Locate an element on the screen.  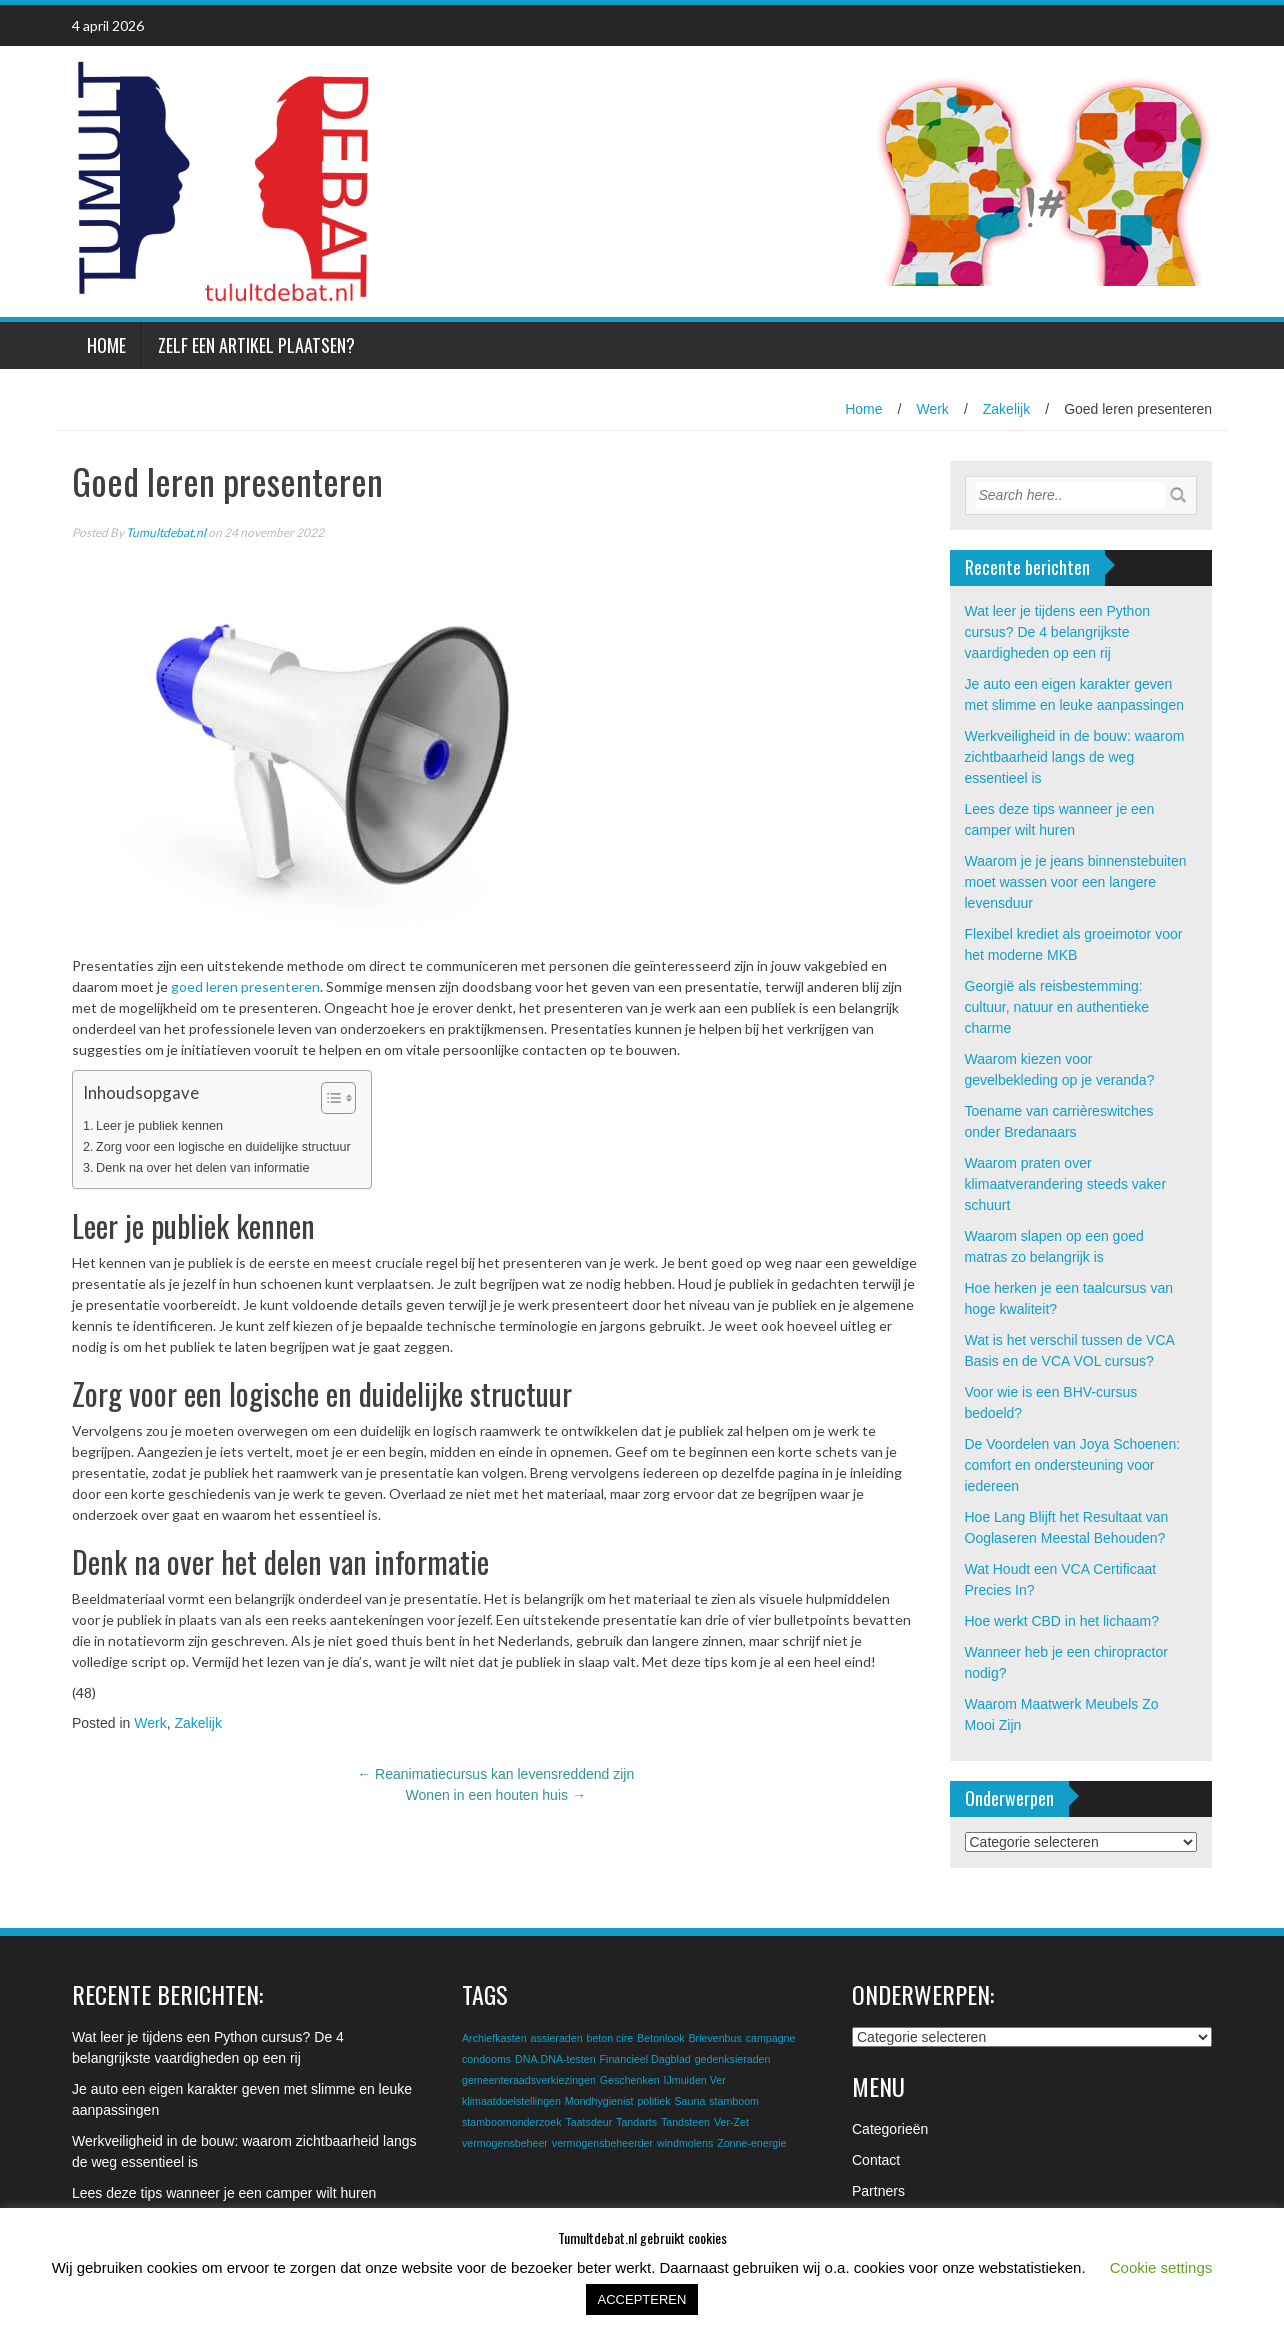
Waarom praten over klimaatverandering steeds vaker schuurt is located at coordinates (1066, 1184).